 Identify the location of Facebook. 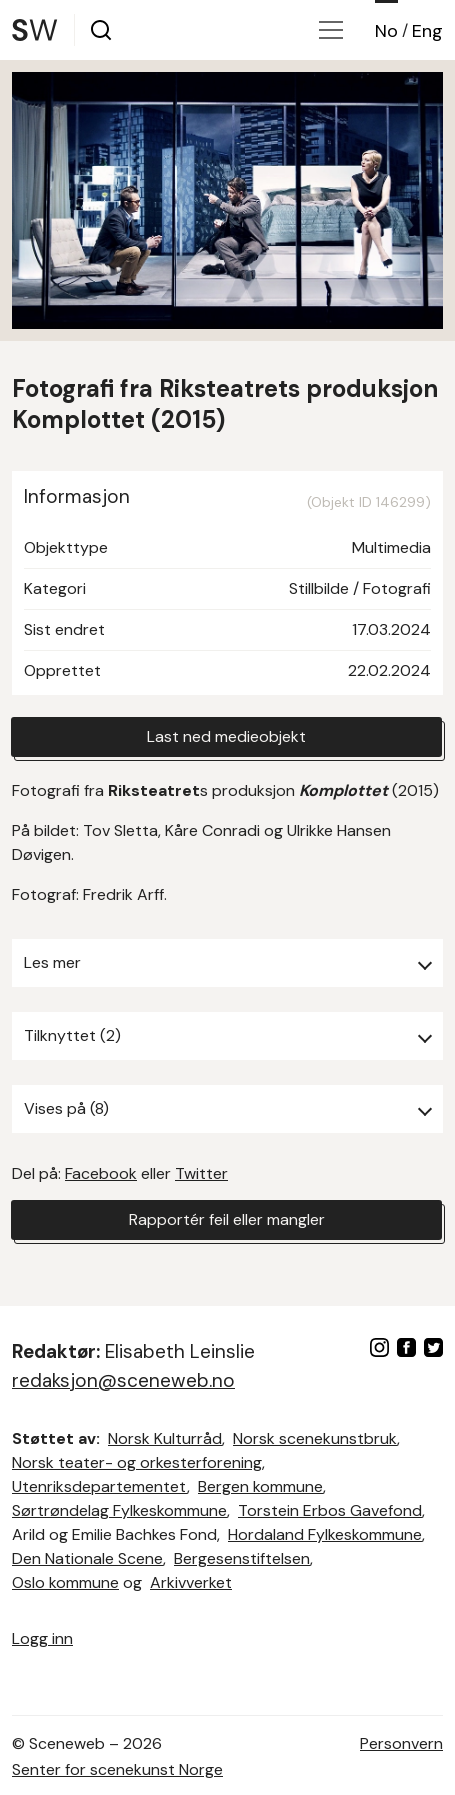
(101, 1173).